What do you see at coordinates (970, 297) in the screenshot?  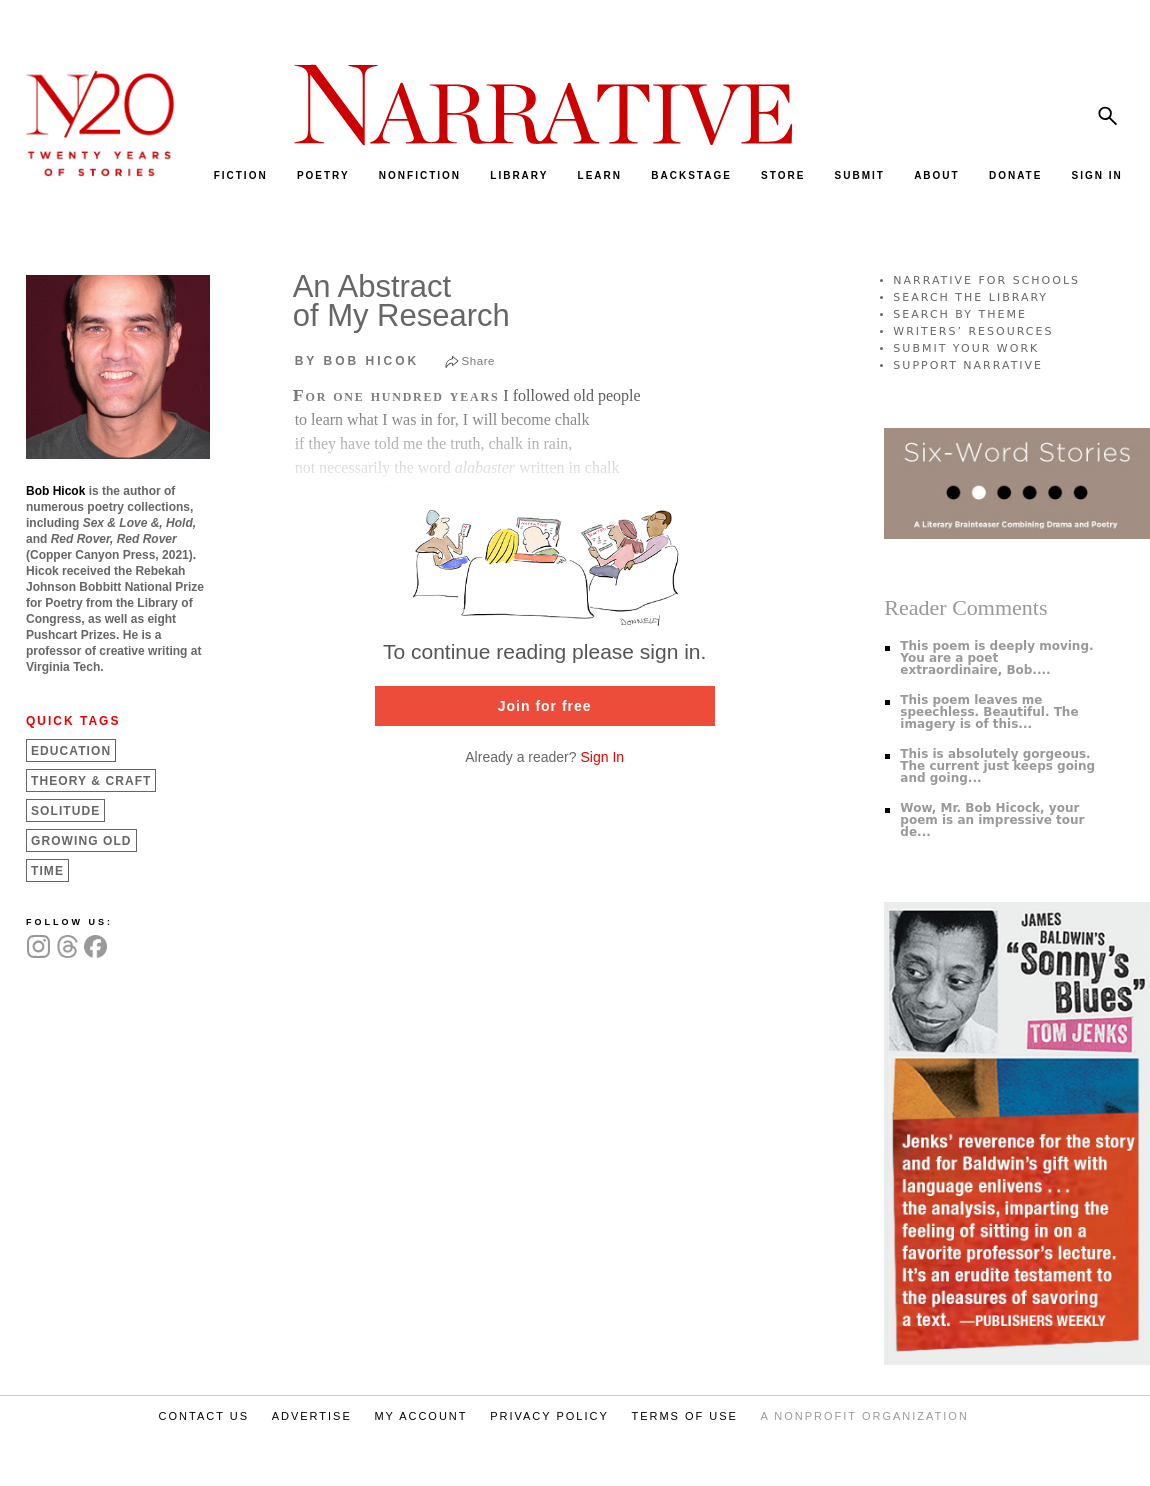 I see `SEARCH THE LIBRARY` at bounding box center [970, 297].